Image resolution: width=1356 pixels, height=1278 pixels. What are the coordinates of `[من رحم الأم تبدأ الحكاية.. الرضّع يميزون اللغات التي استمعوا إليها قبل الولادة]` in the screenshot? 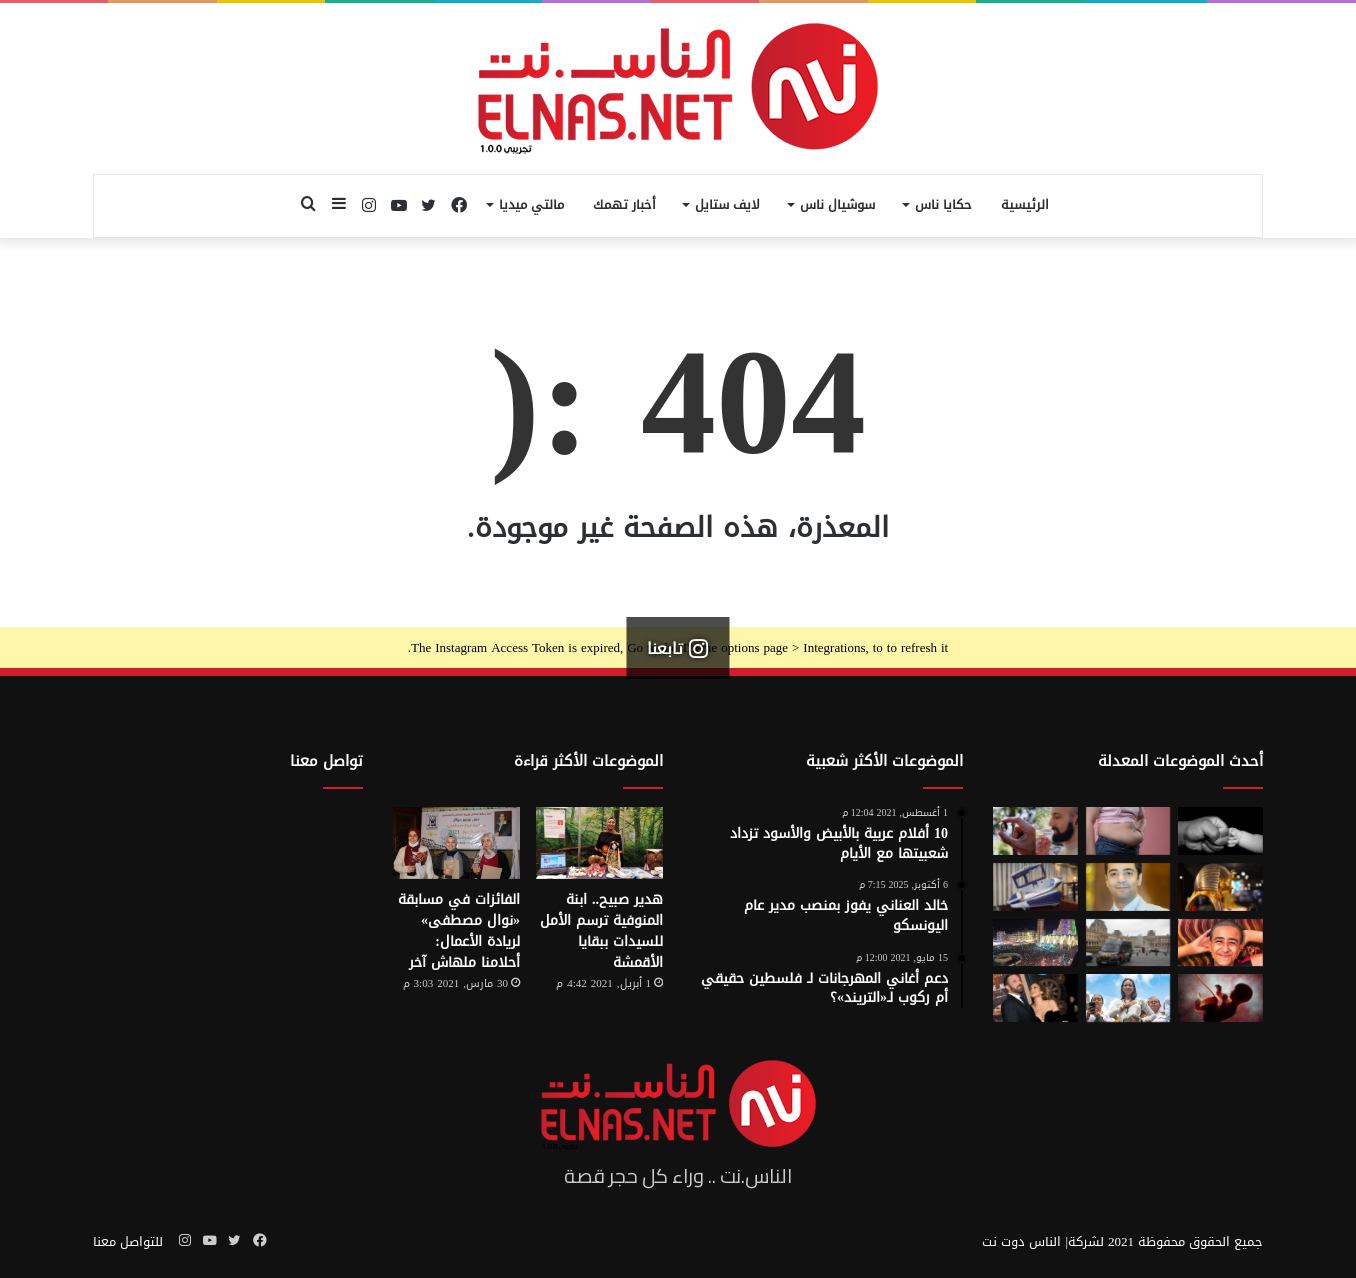 It's located at (1220, 998).